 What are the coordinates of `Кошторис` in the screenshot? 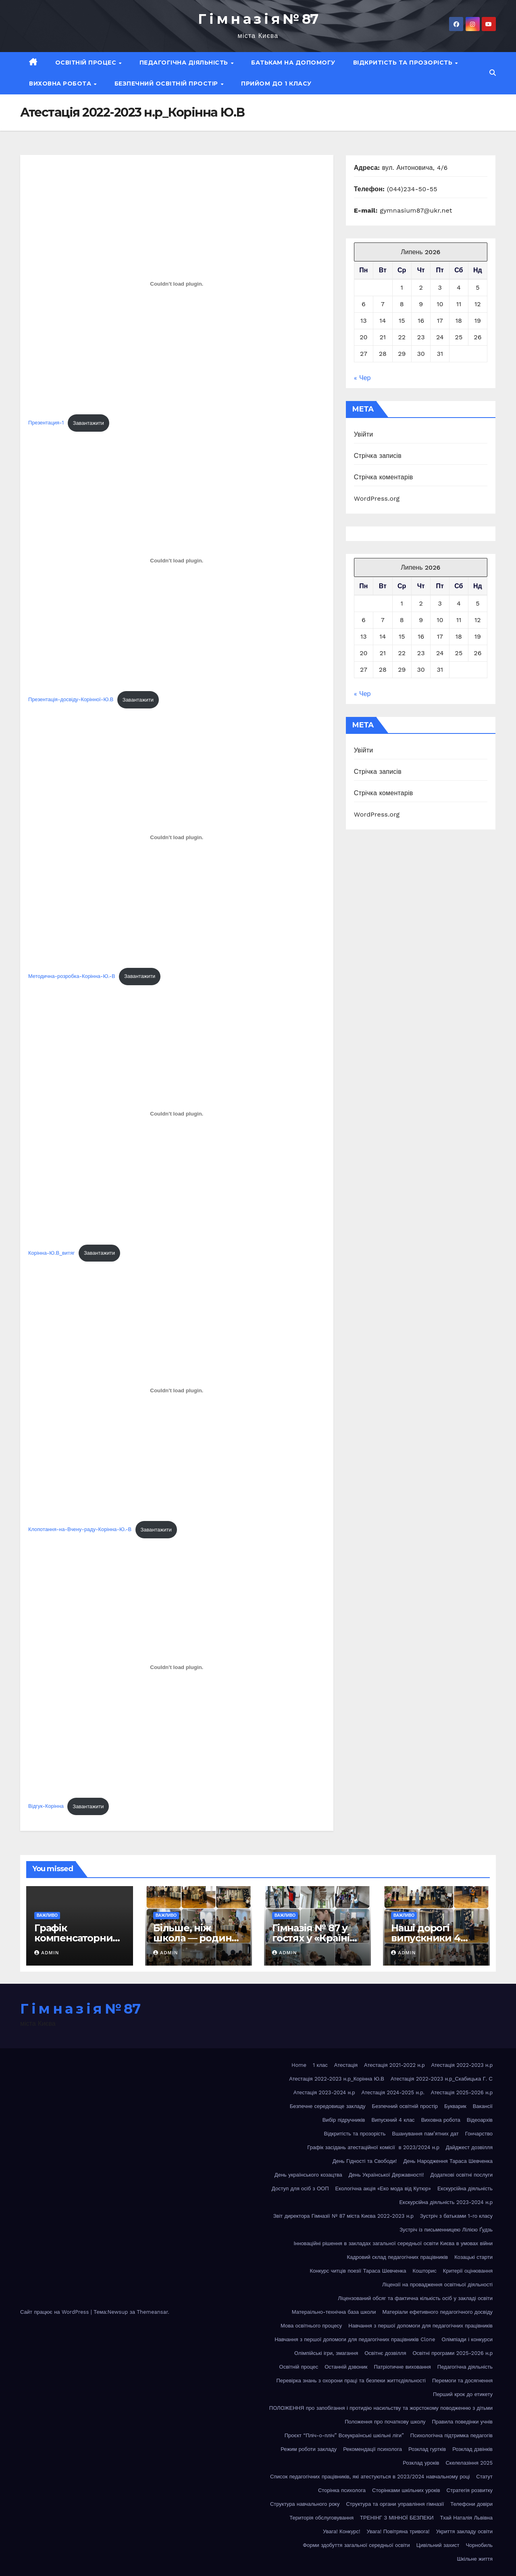 It's located at (425, 2271).